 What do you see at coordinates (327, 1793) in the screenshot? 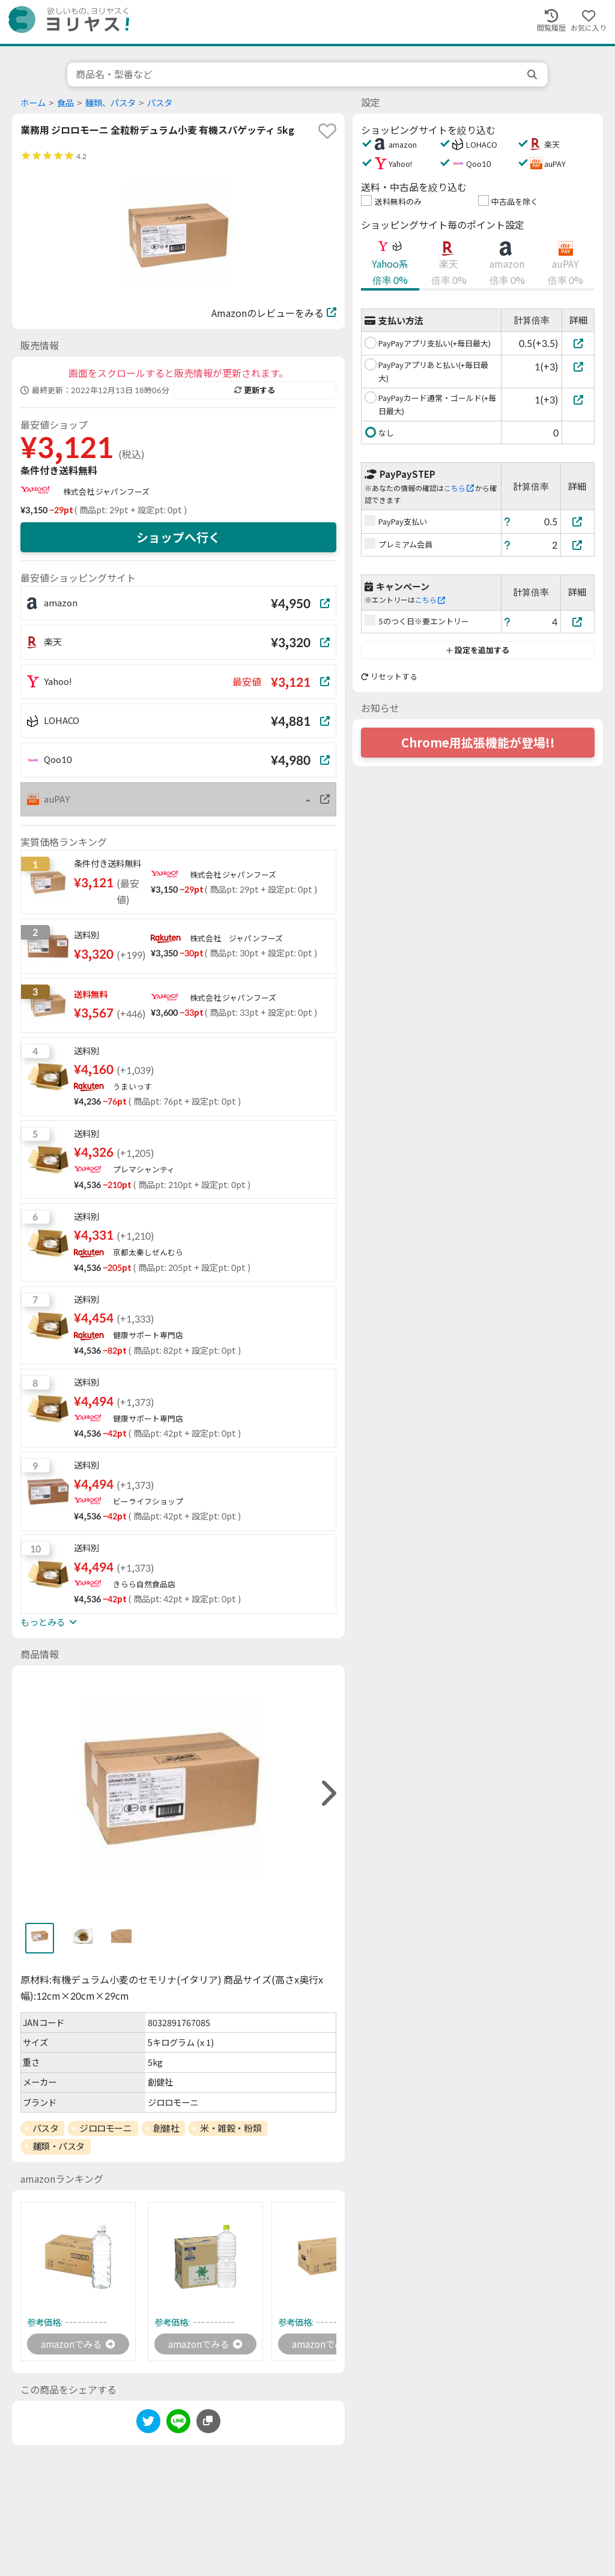
I see `[right]` at bounding box center [327, 1793].